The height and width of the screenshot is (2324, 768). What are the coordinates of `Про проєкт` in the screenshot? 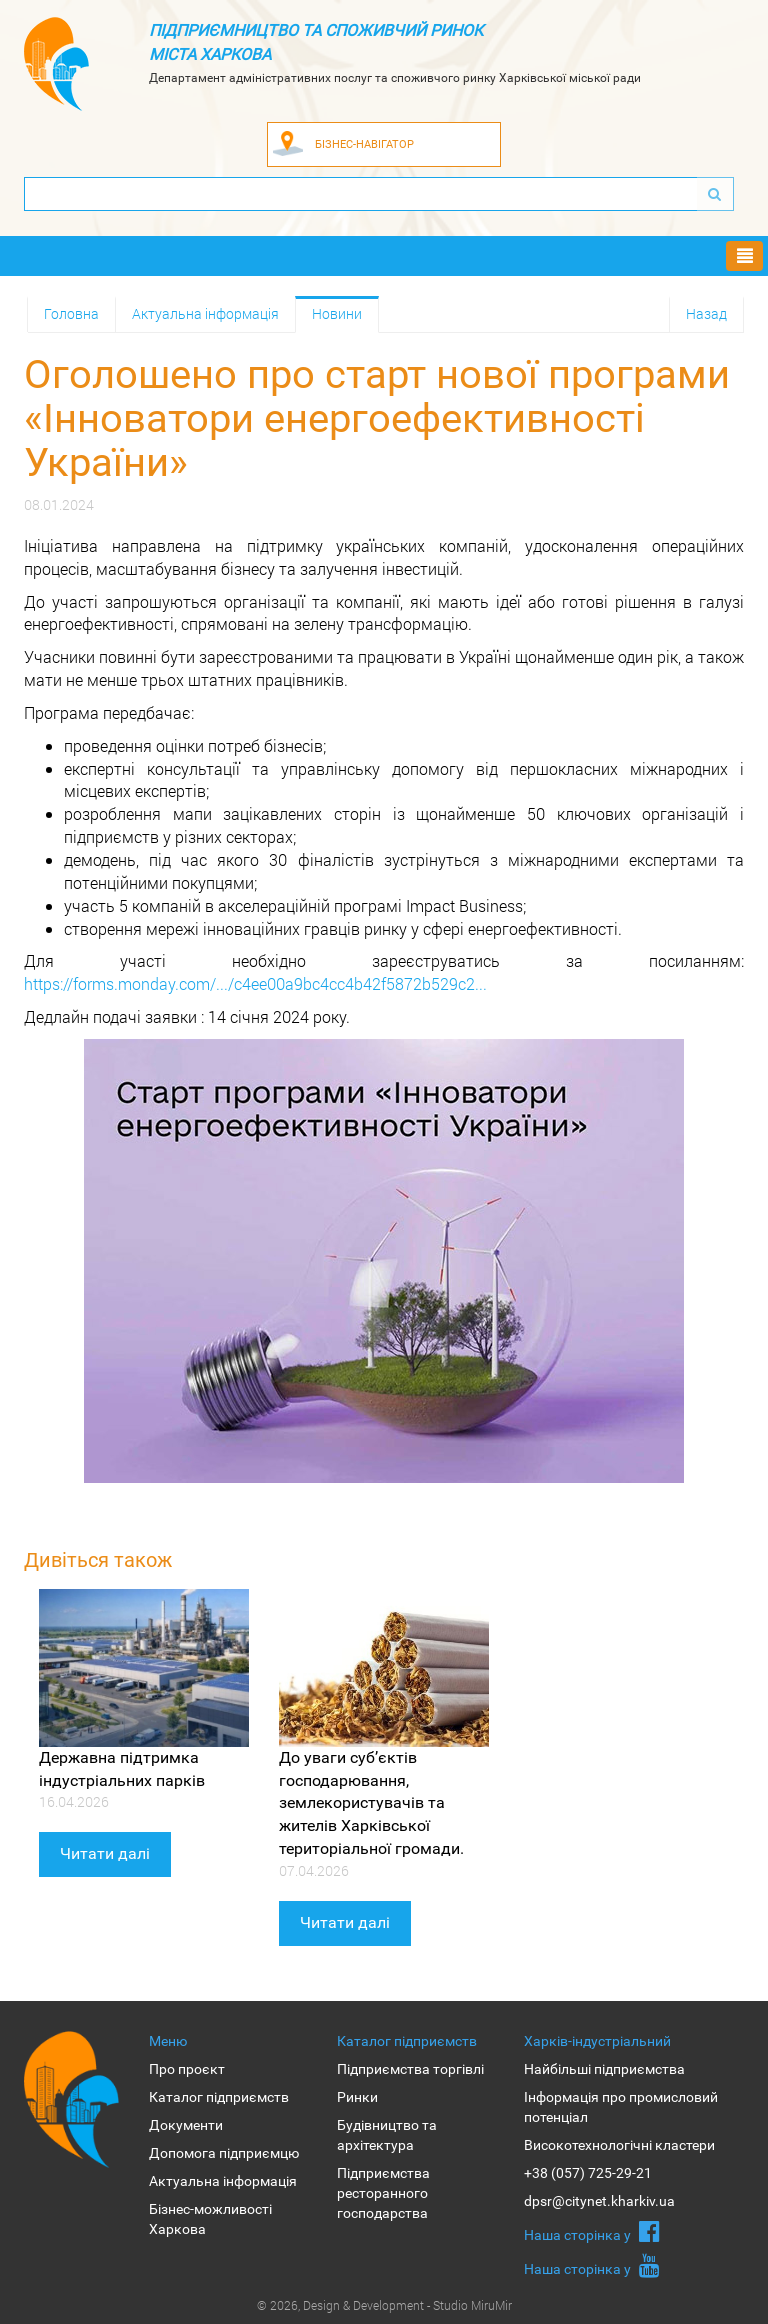 It's located at (187, 2069).